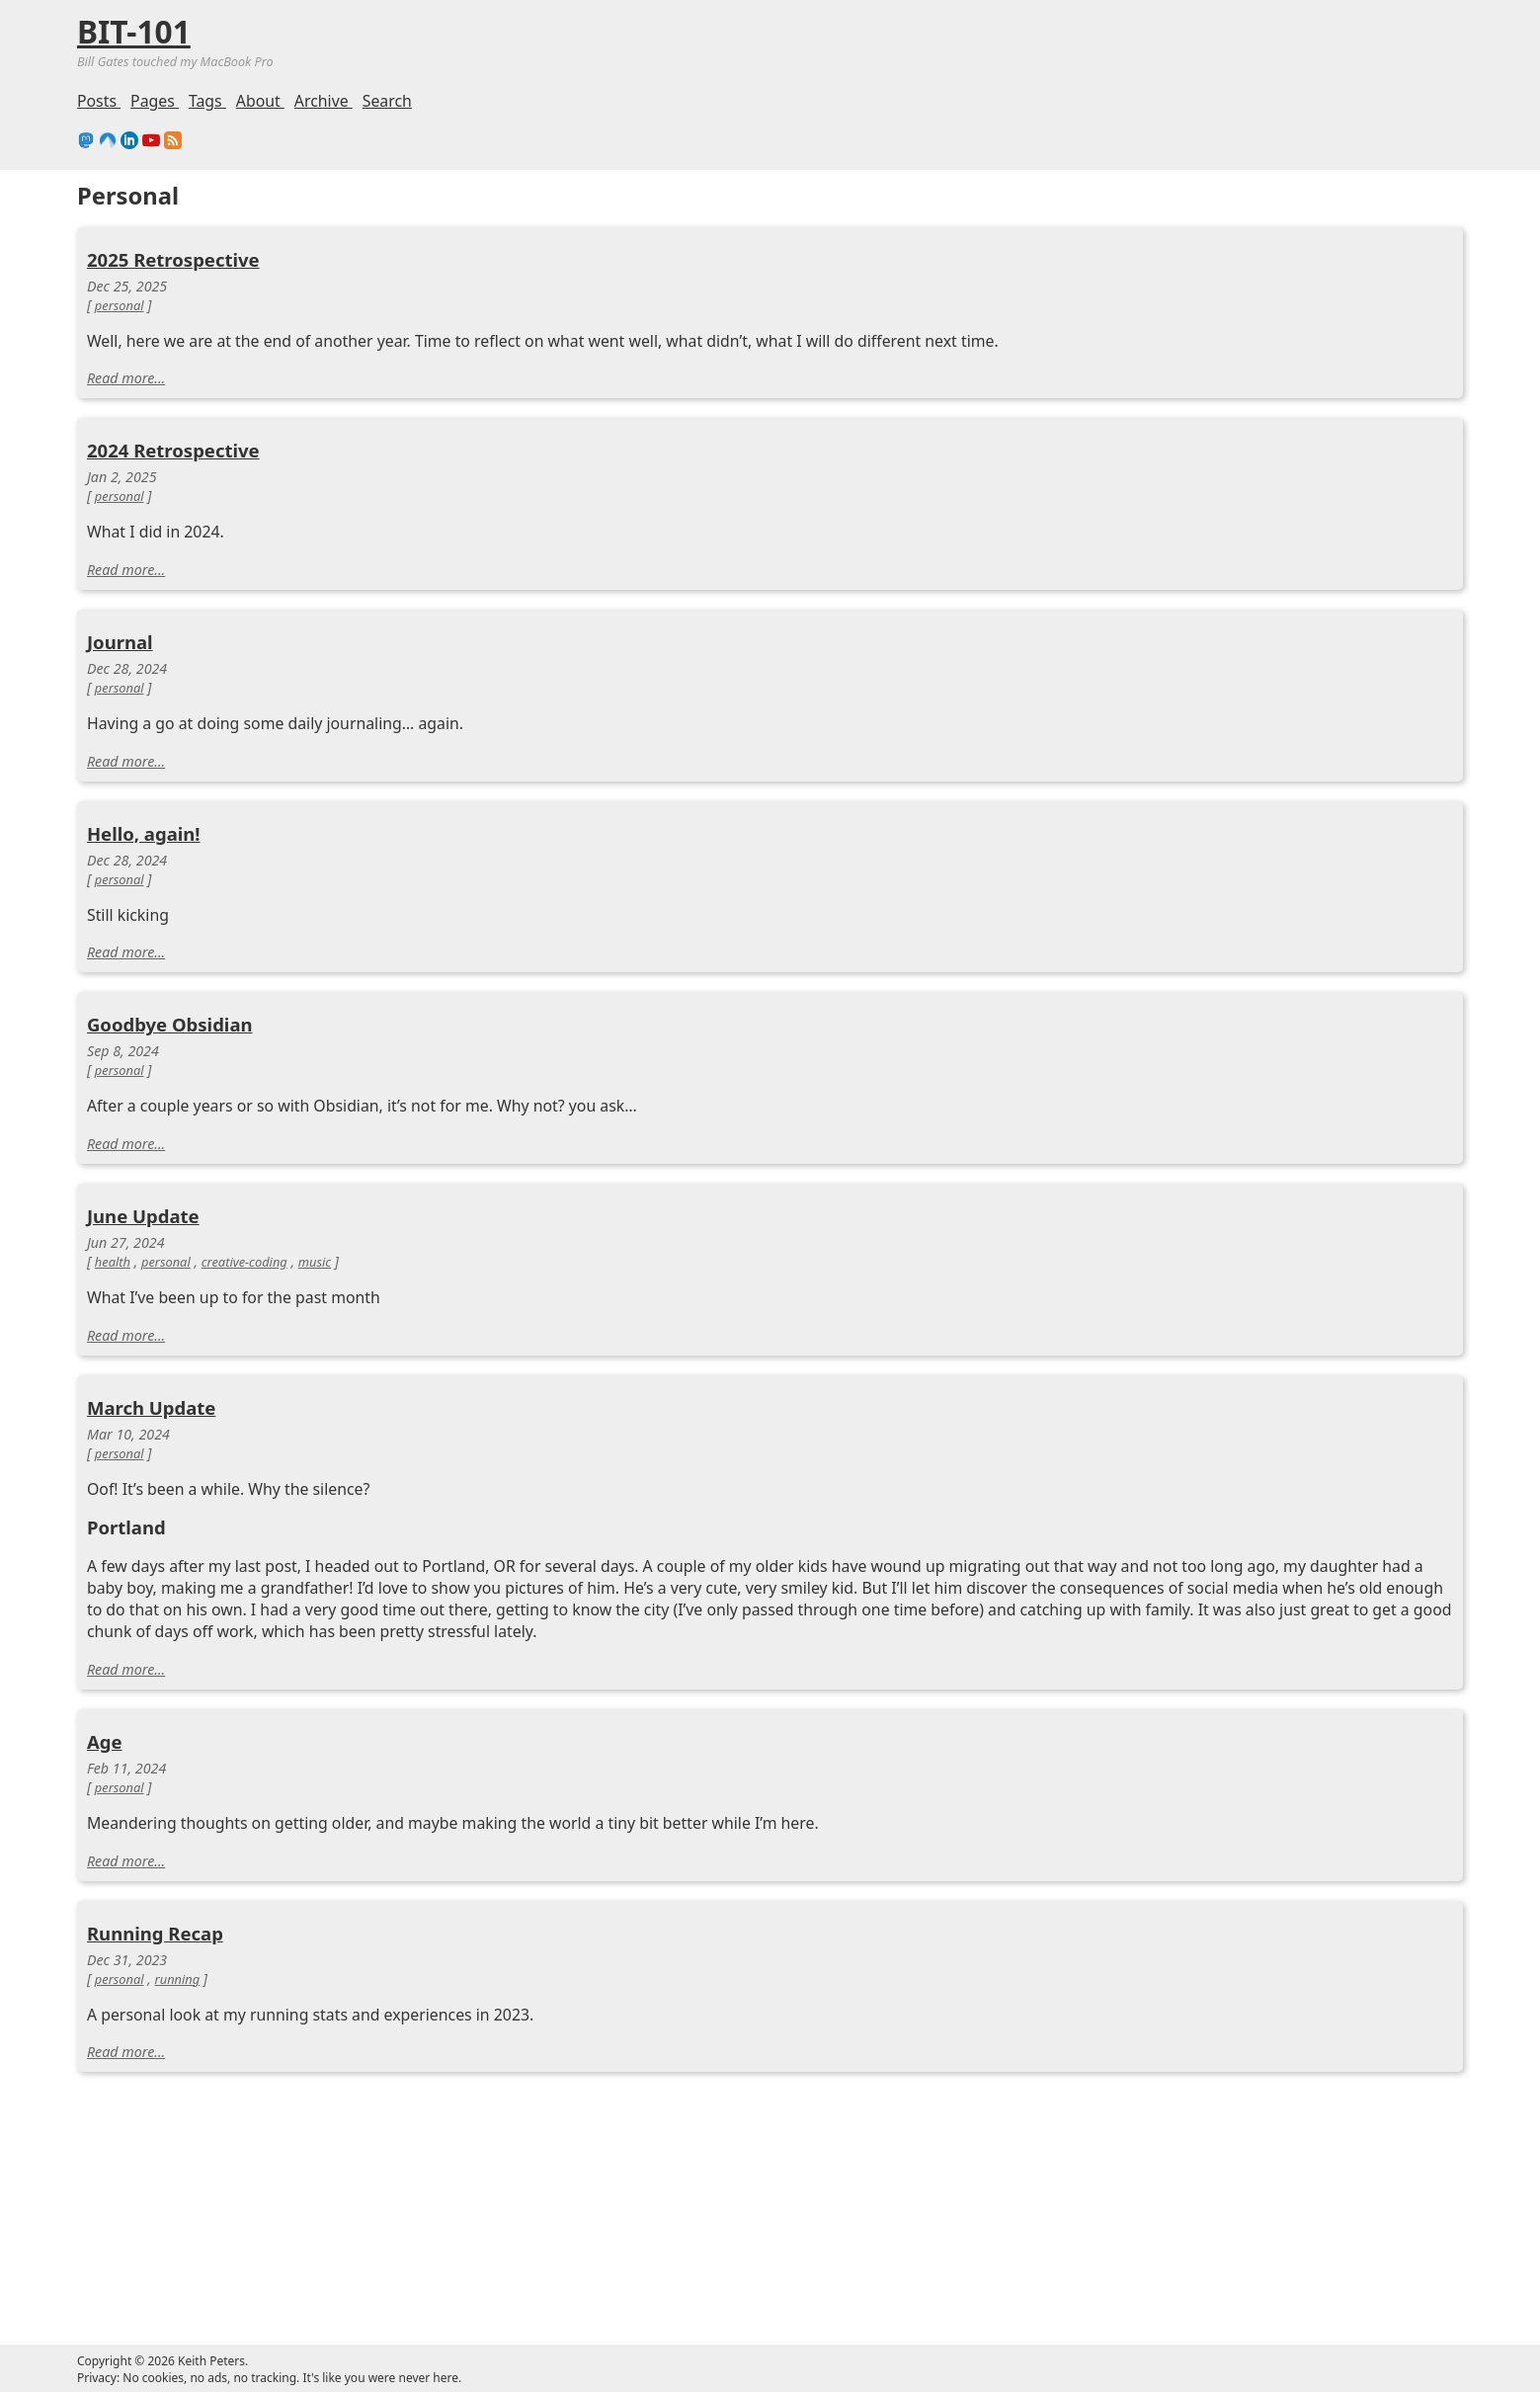 The image size is (1540, 2392). I want to click on 2024 Retrospective, so click(173, 450).